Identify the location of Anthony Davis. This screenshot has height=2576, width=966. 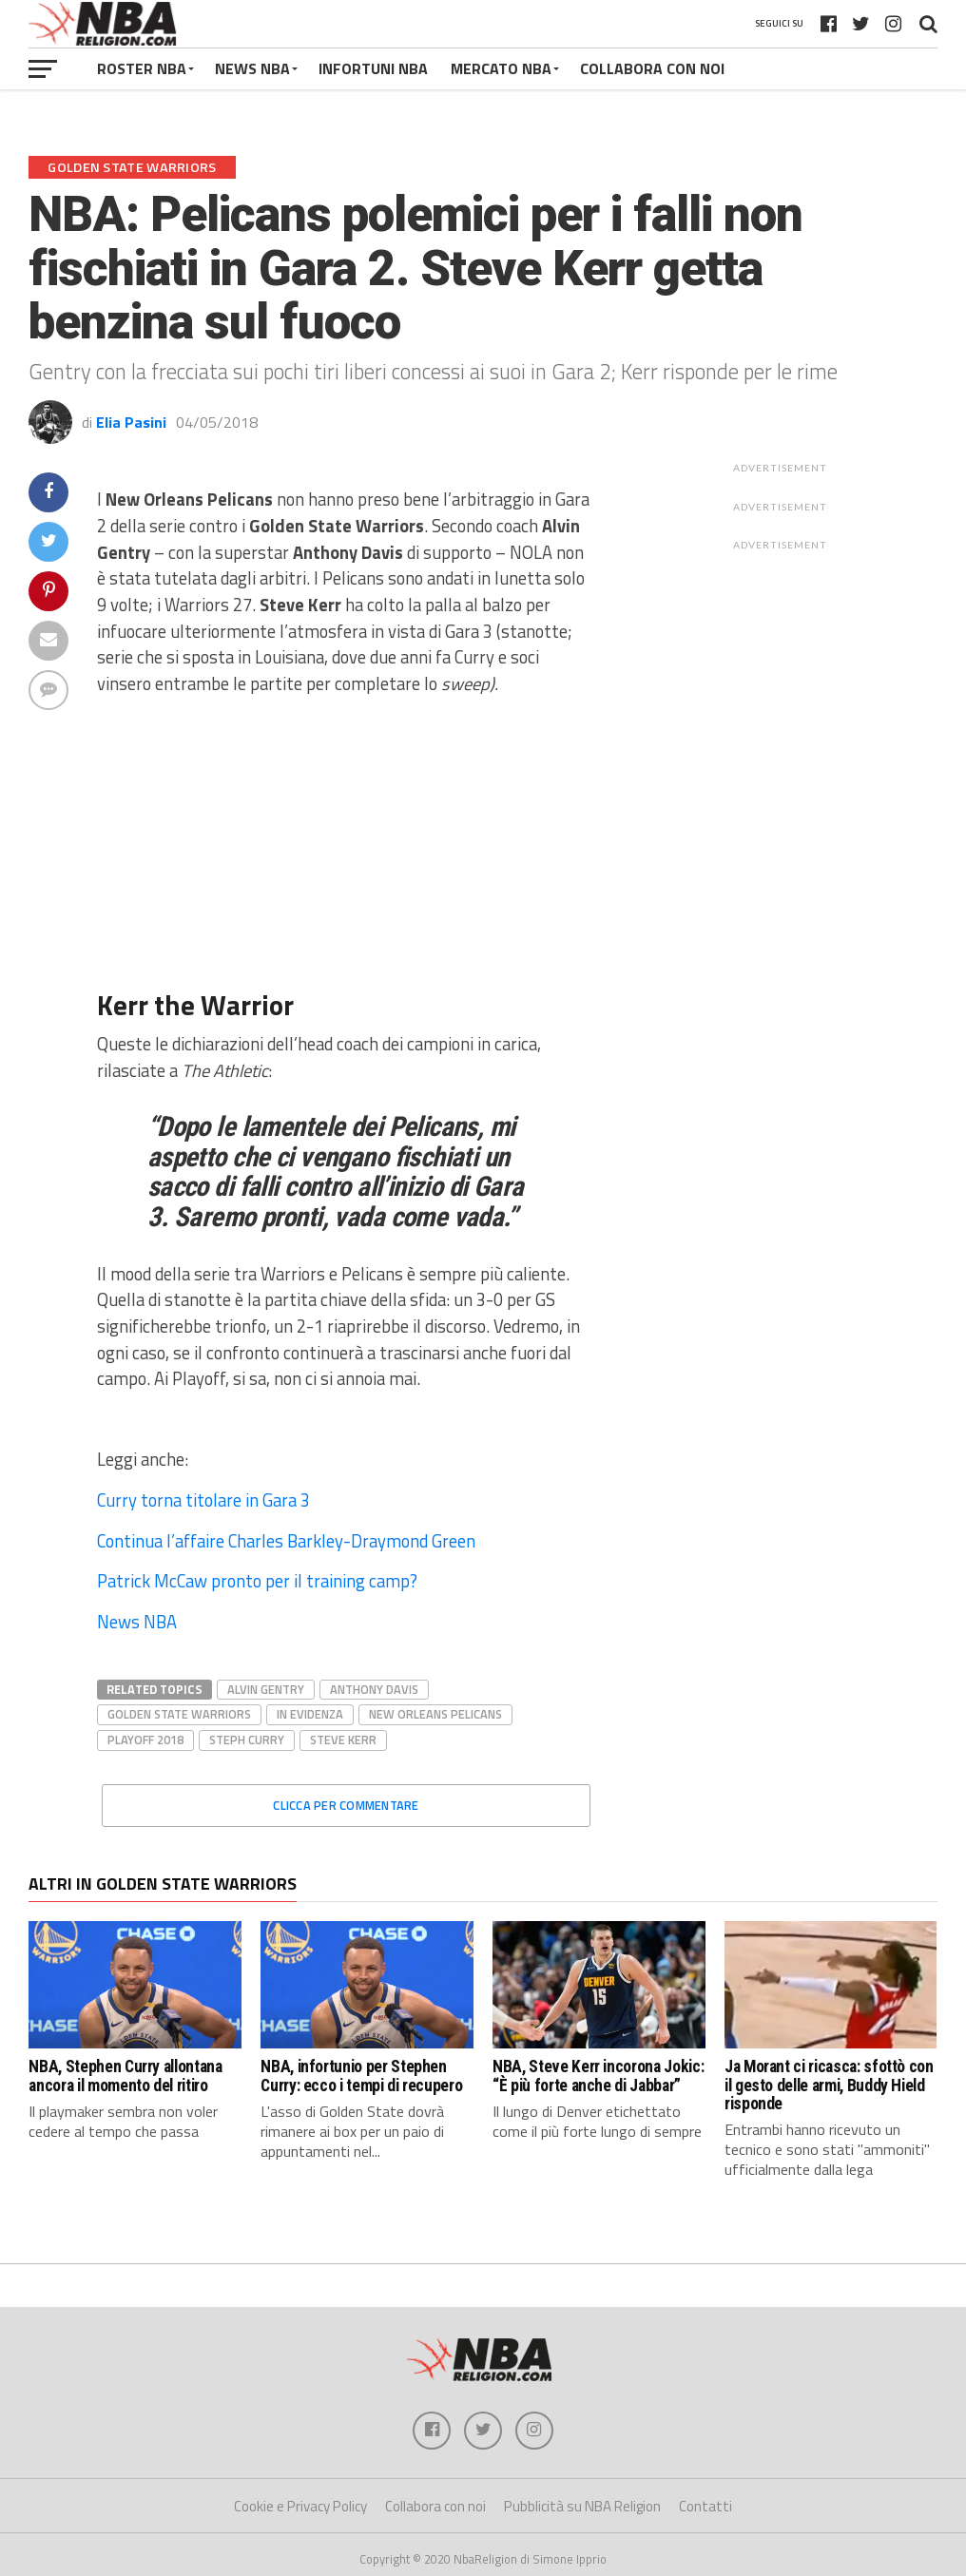
(374, 1689).